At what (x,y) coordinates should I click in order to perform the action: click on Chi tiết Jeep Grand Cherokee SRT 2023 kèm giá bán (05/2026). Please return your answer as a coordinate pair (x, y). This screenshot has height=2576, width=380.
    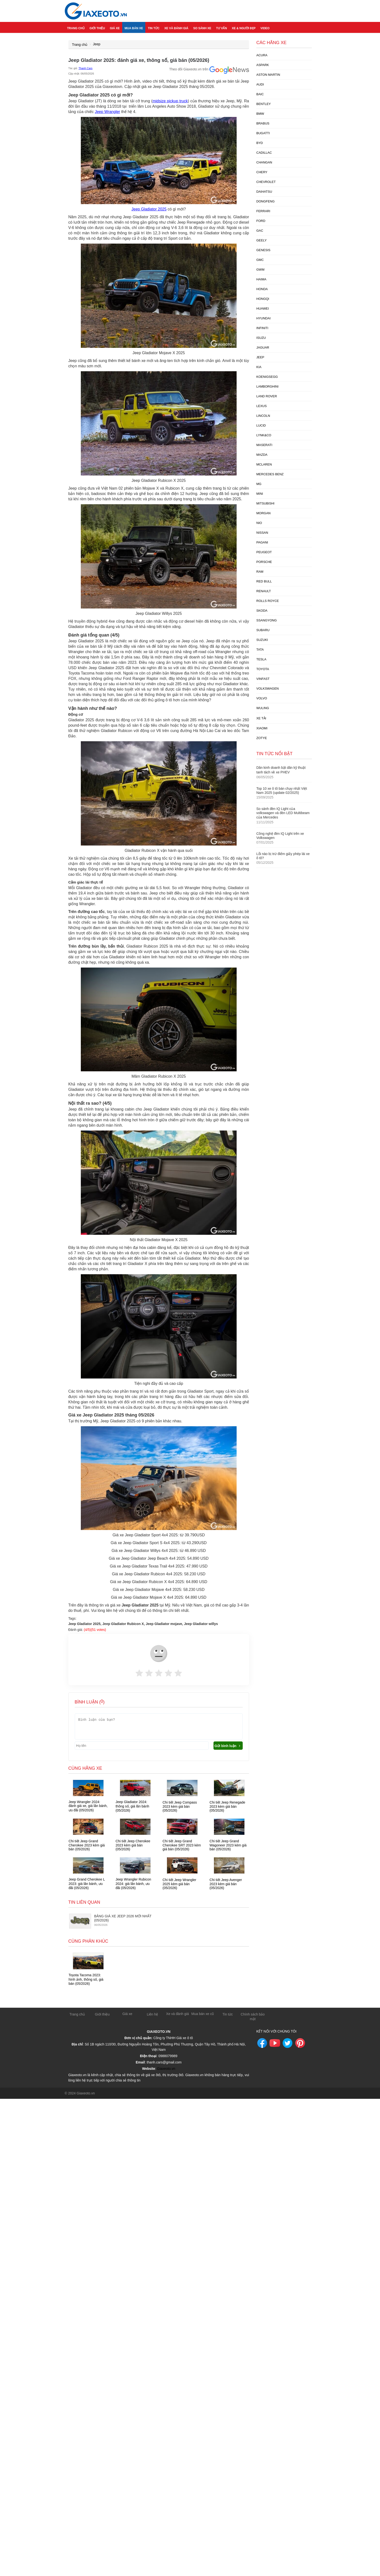
    Looking at the image, I should click on (182, 1845).